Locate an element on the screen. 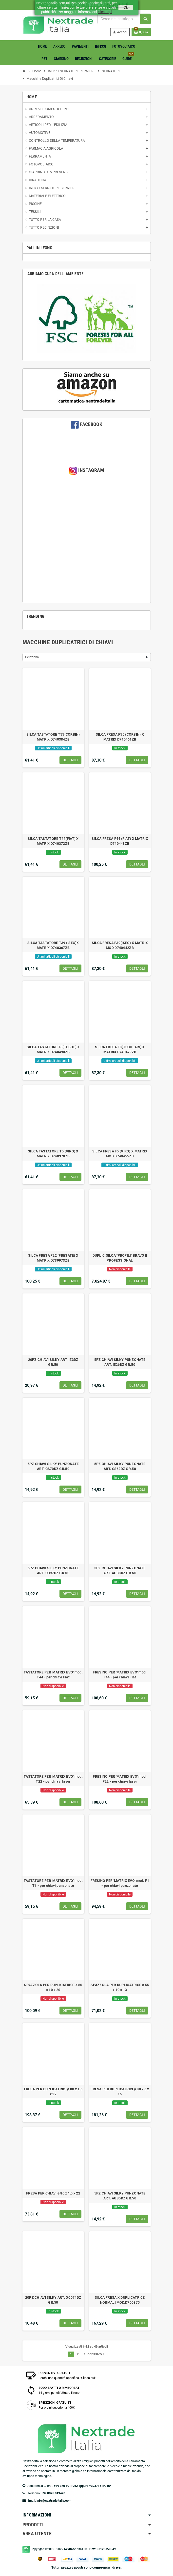  5PZ CHIAVI SILKY PUNZONATE ART. AGB5DZ GR.50 is located at coordinates (119, 2195).